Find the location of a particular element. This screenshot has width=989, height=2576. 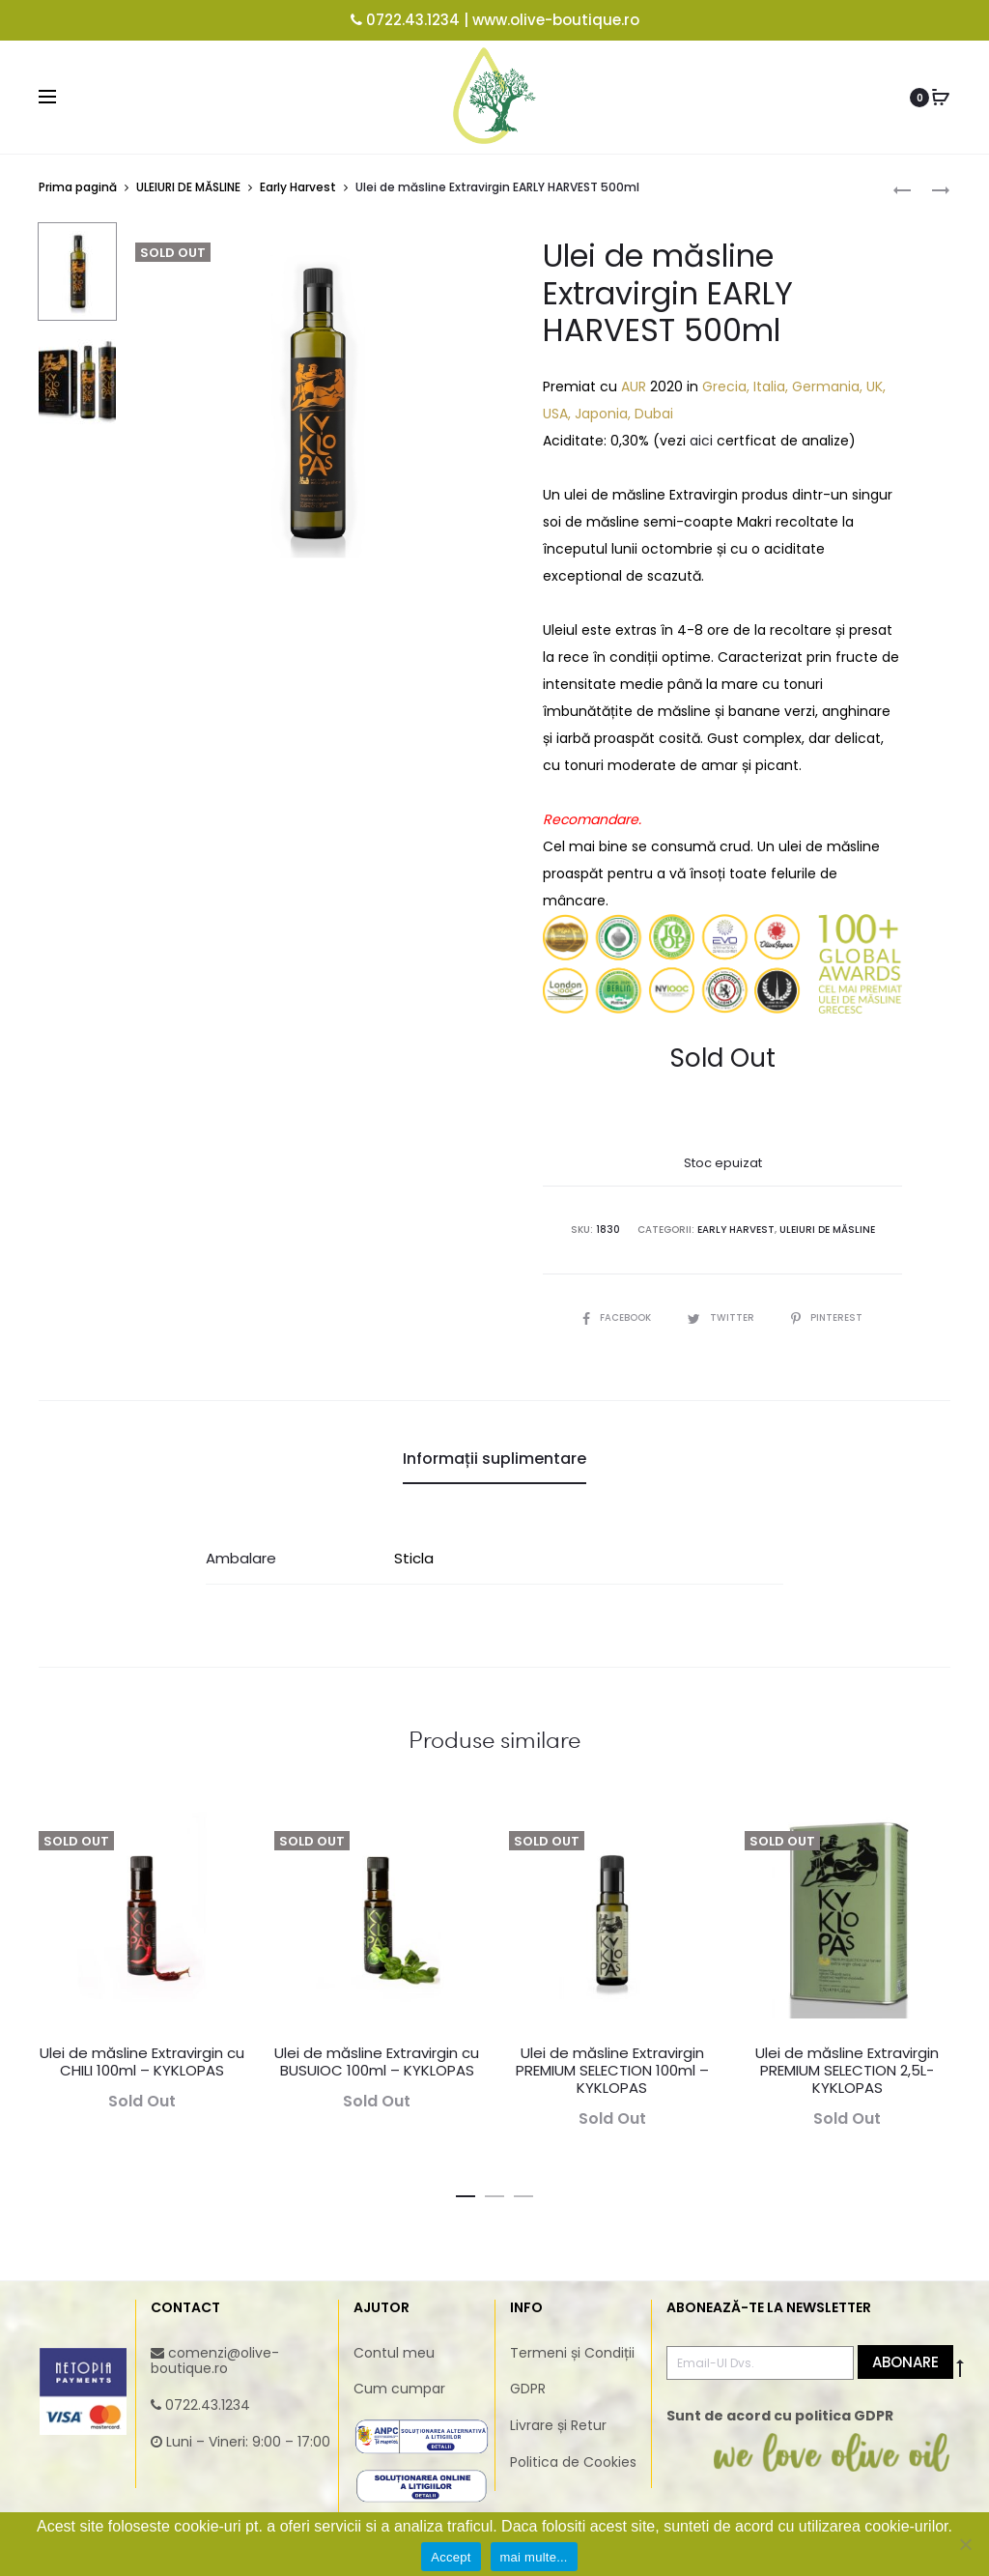

Contul meu is located at coordinates (394, 2351).